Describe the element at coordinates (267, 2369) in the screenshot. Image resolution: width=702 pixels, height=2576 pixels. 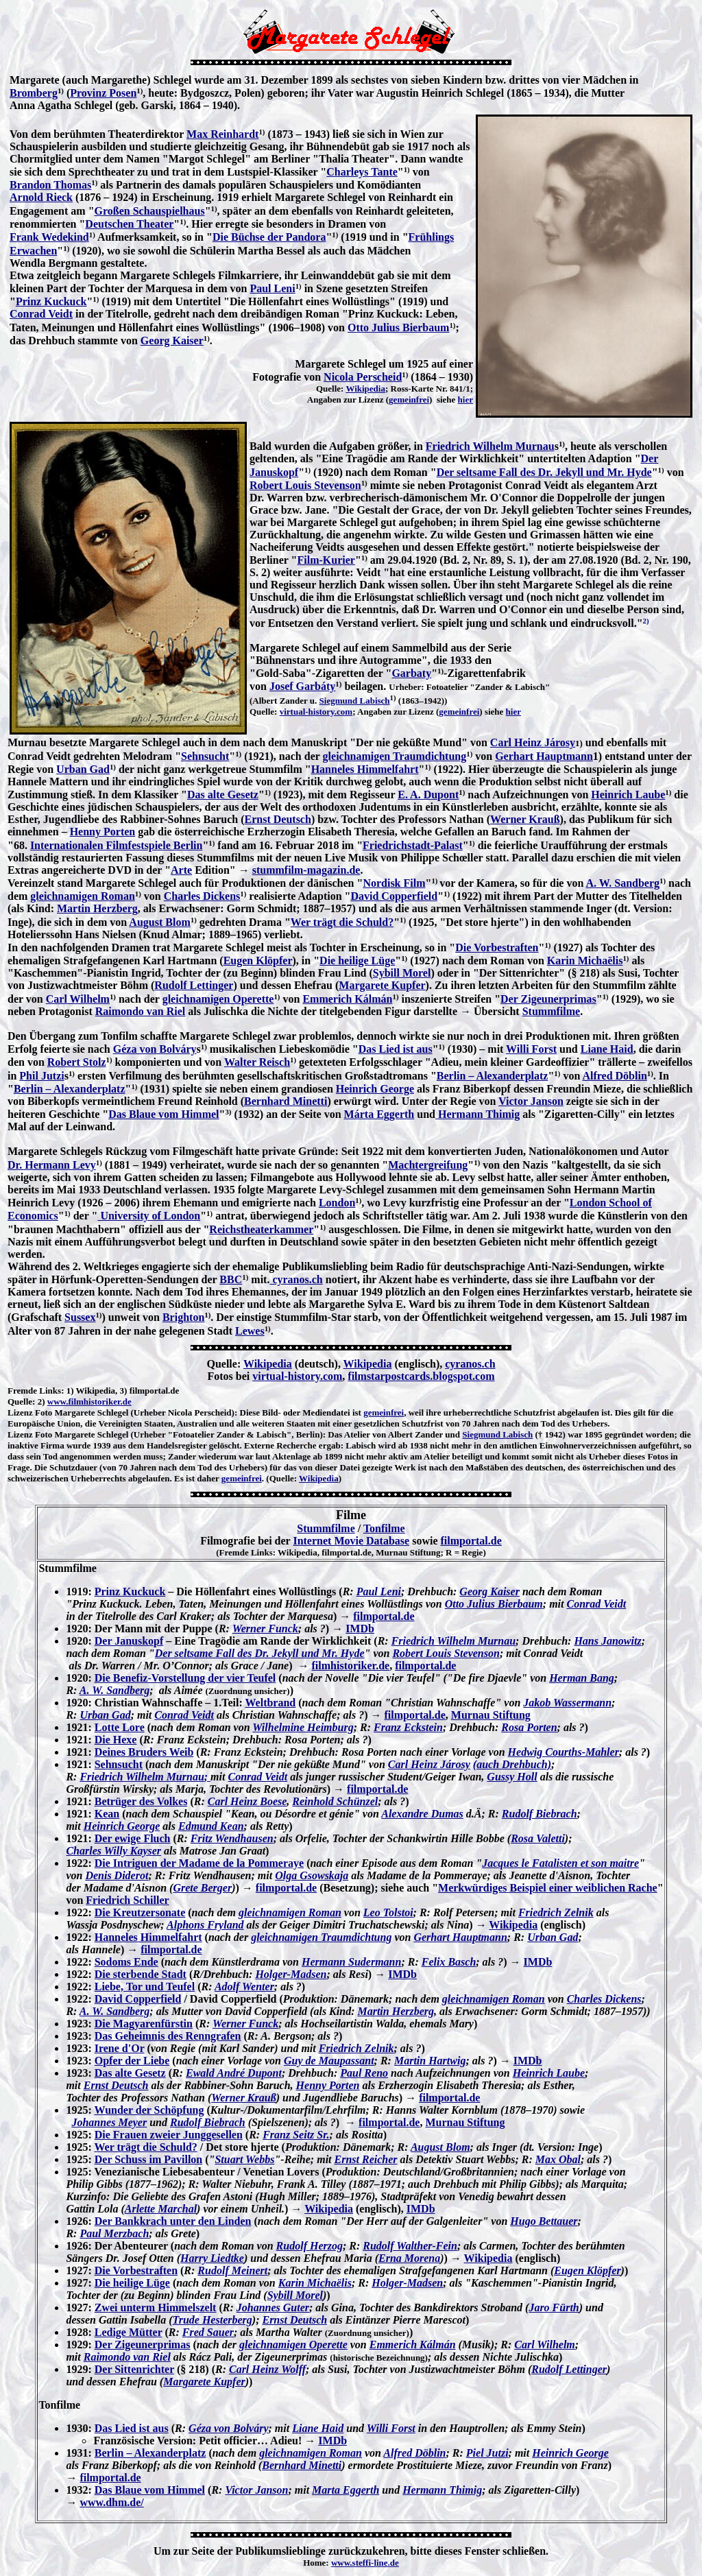
I see `Carl Heinz Wolff` at that location.